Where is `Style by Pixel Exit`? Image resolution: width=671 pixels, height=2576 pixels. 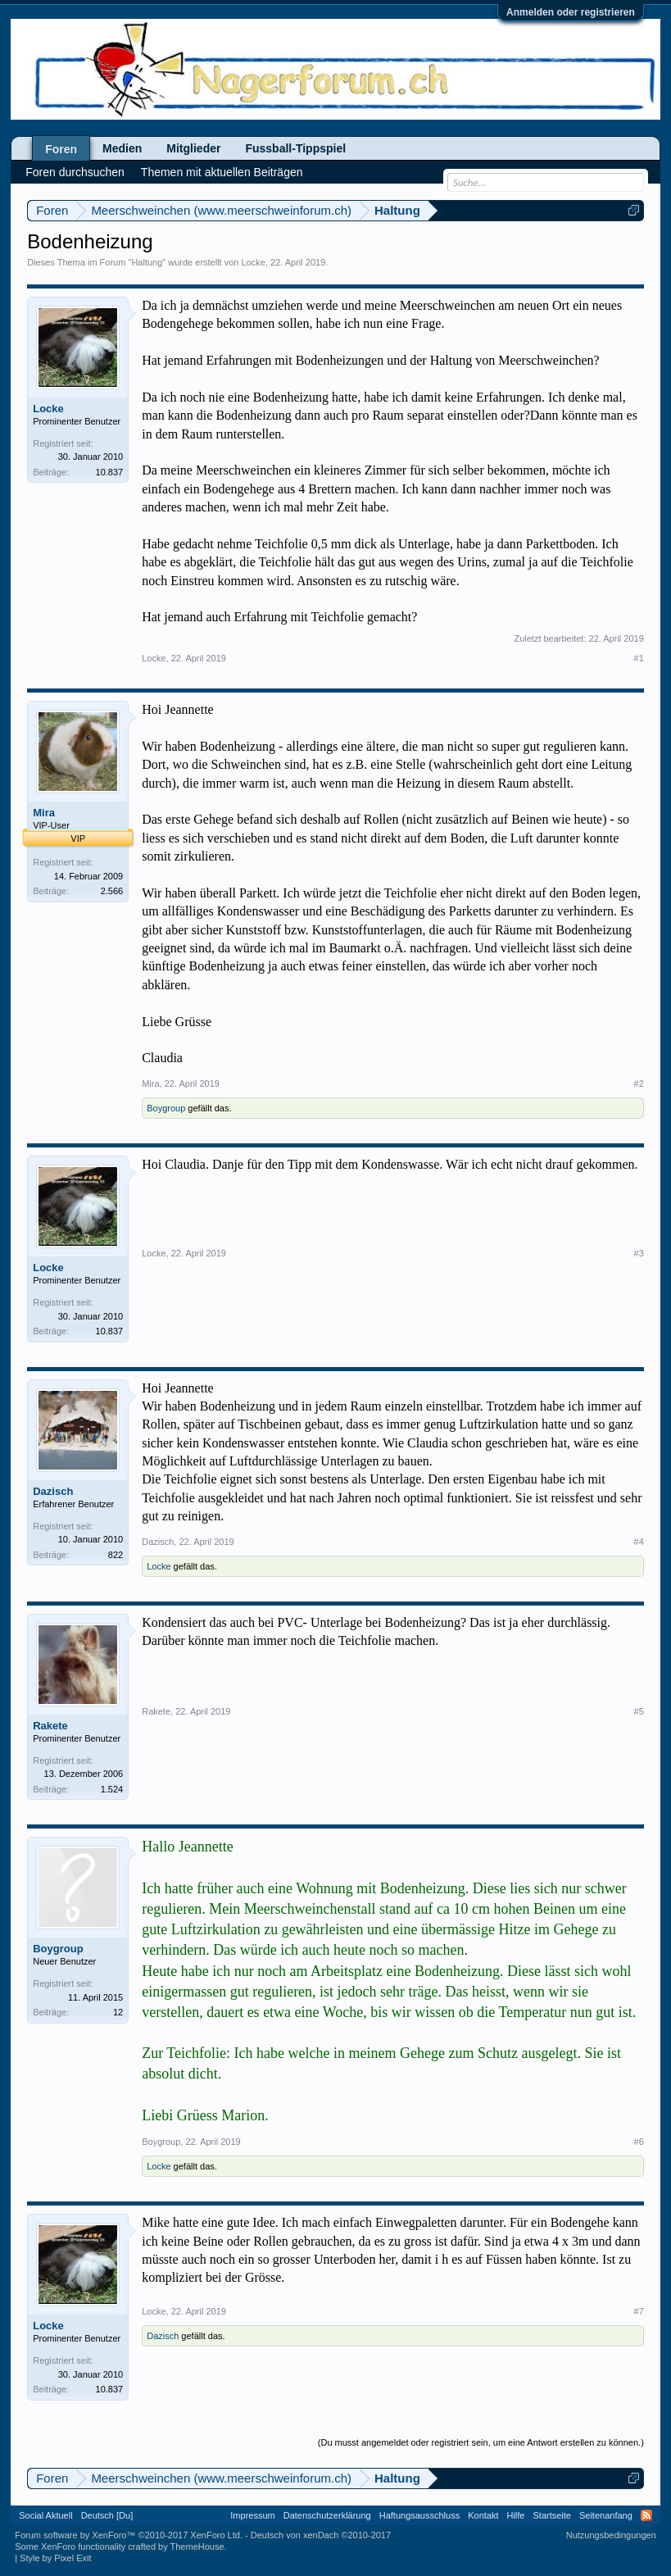
Style by Pixel Exit is located at coordinates (55, 2558).